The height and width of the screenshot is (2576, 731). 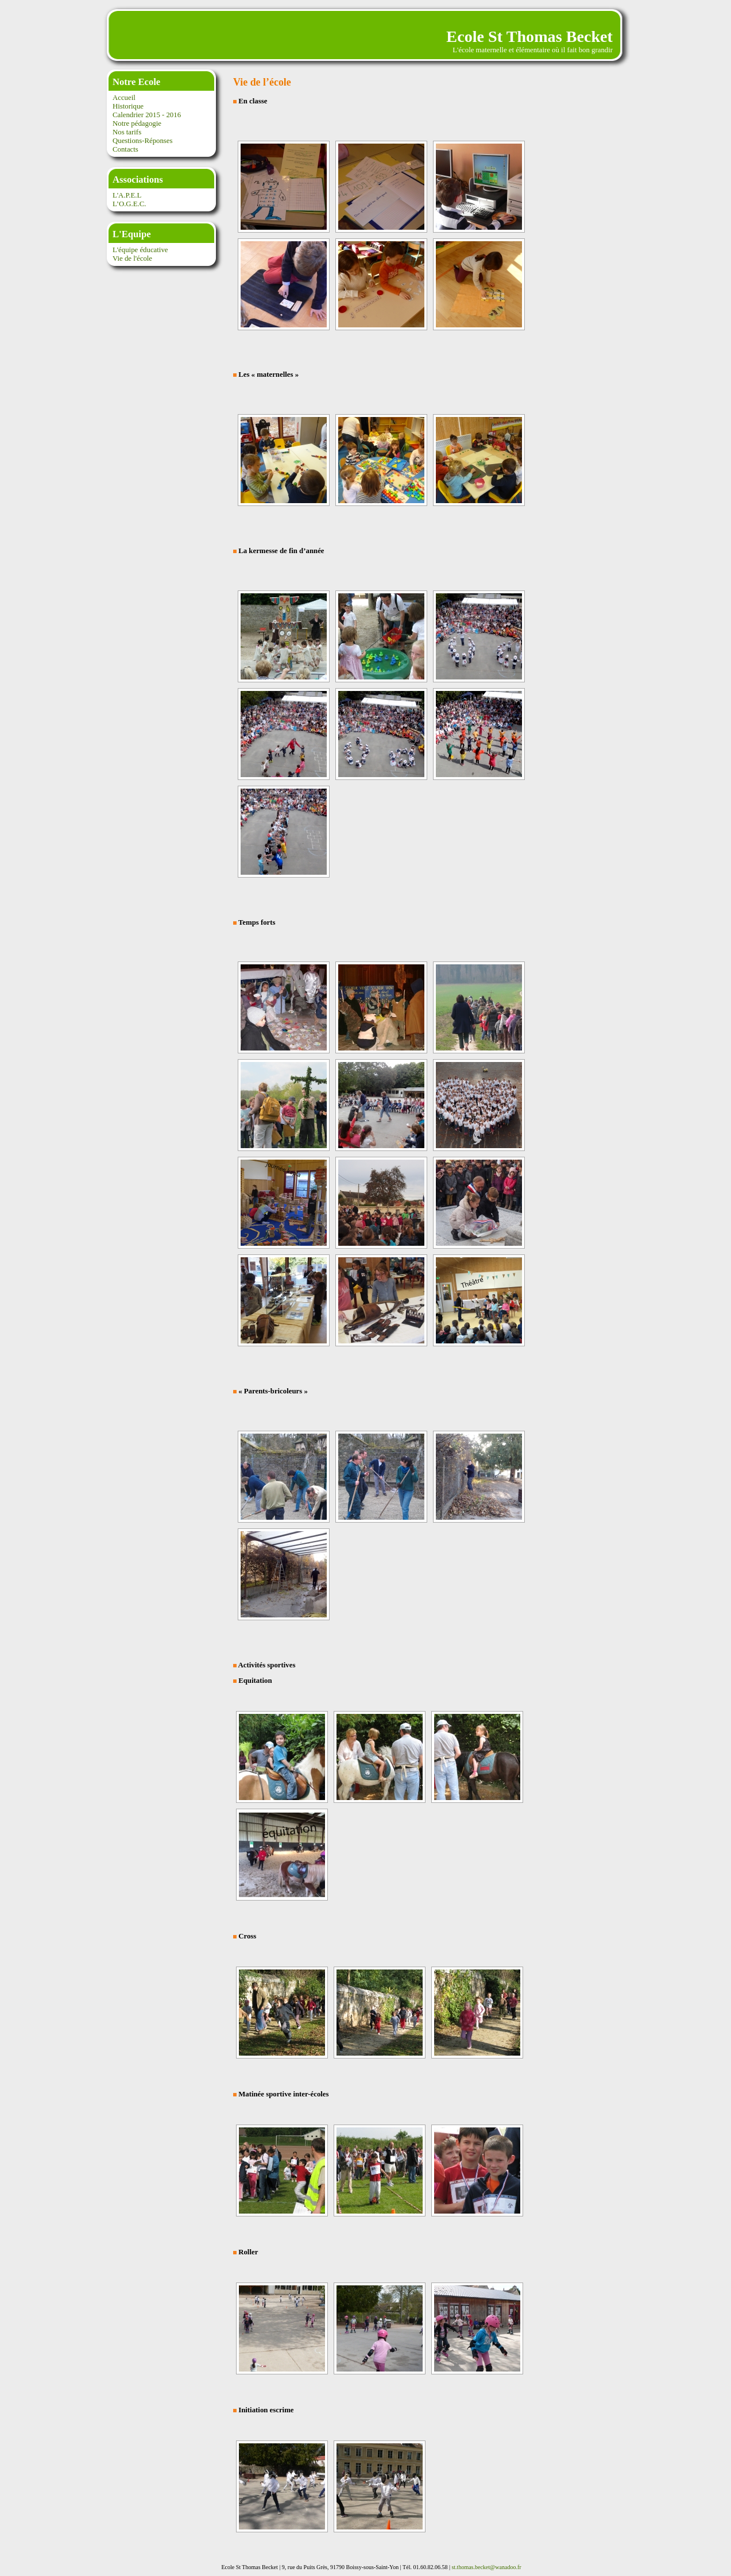 I want to click on Contacts, so click(x=125, y=149).